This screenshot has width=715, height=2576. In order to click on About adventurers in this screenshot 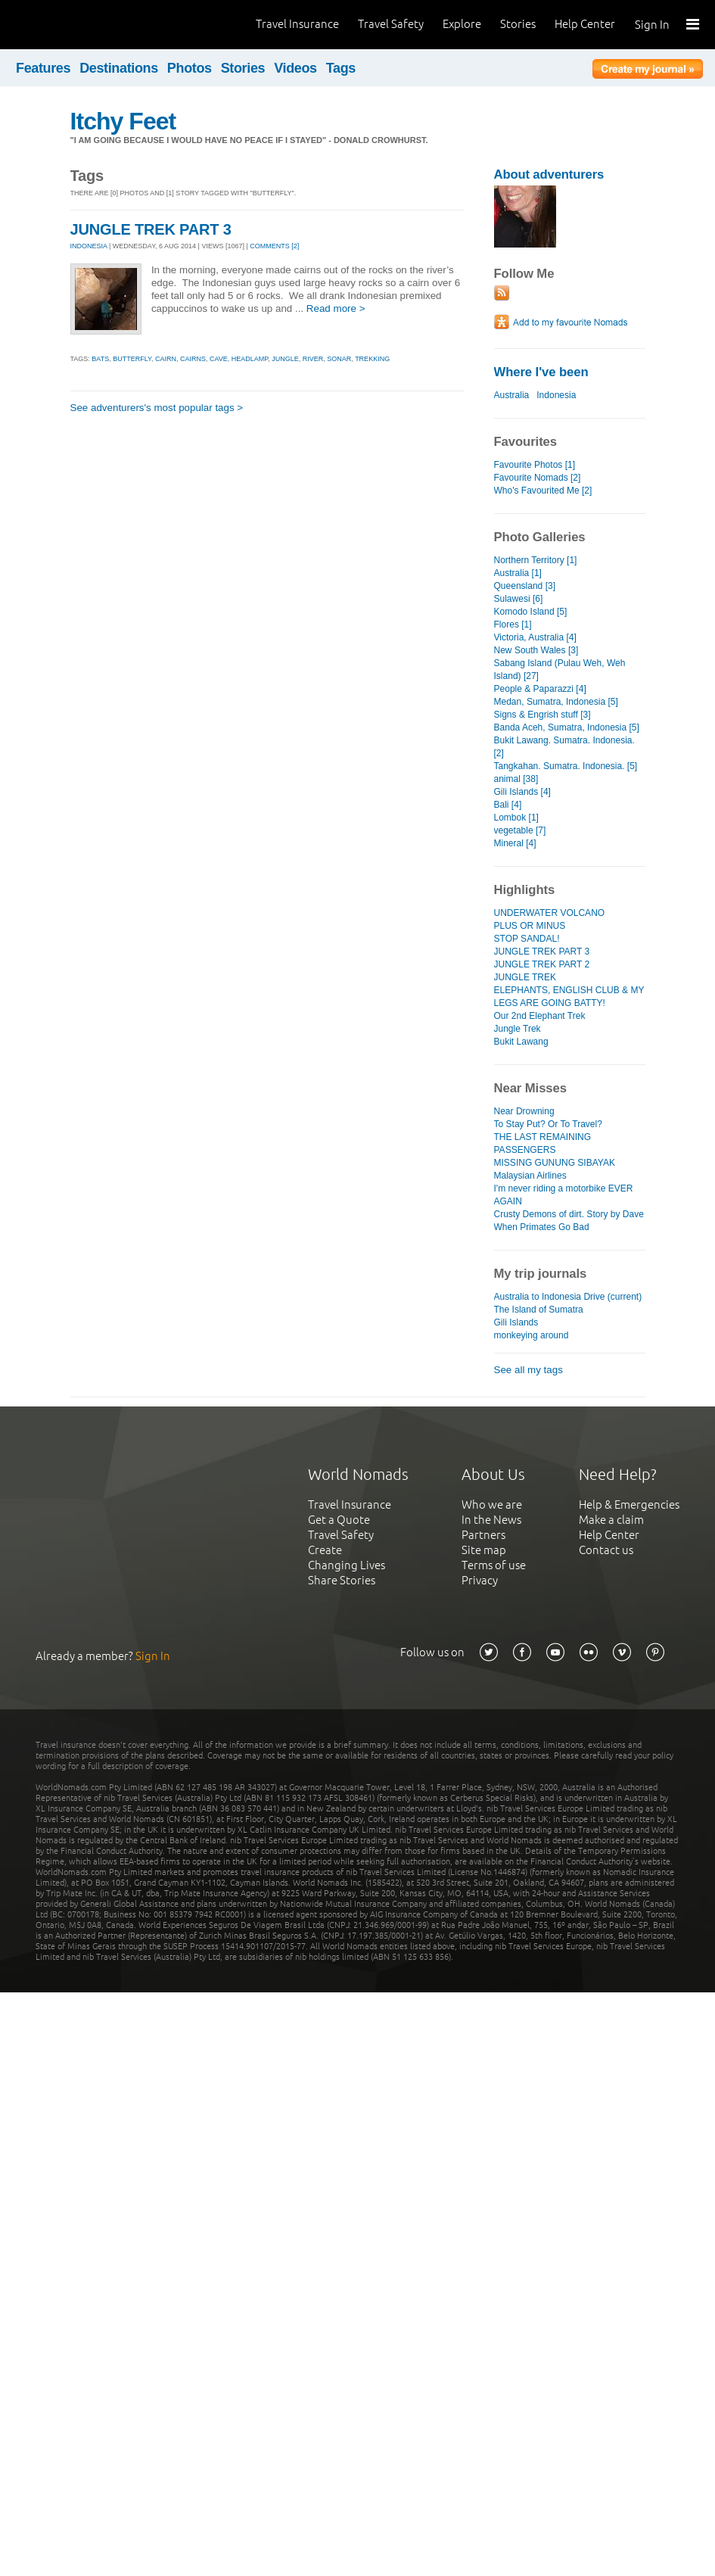, I will do `click(549, 174)`.